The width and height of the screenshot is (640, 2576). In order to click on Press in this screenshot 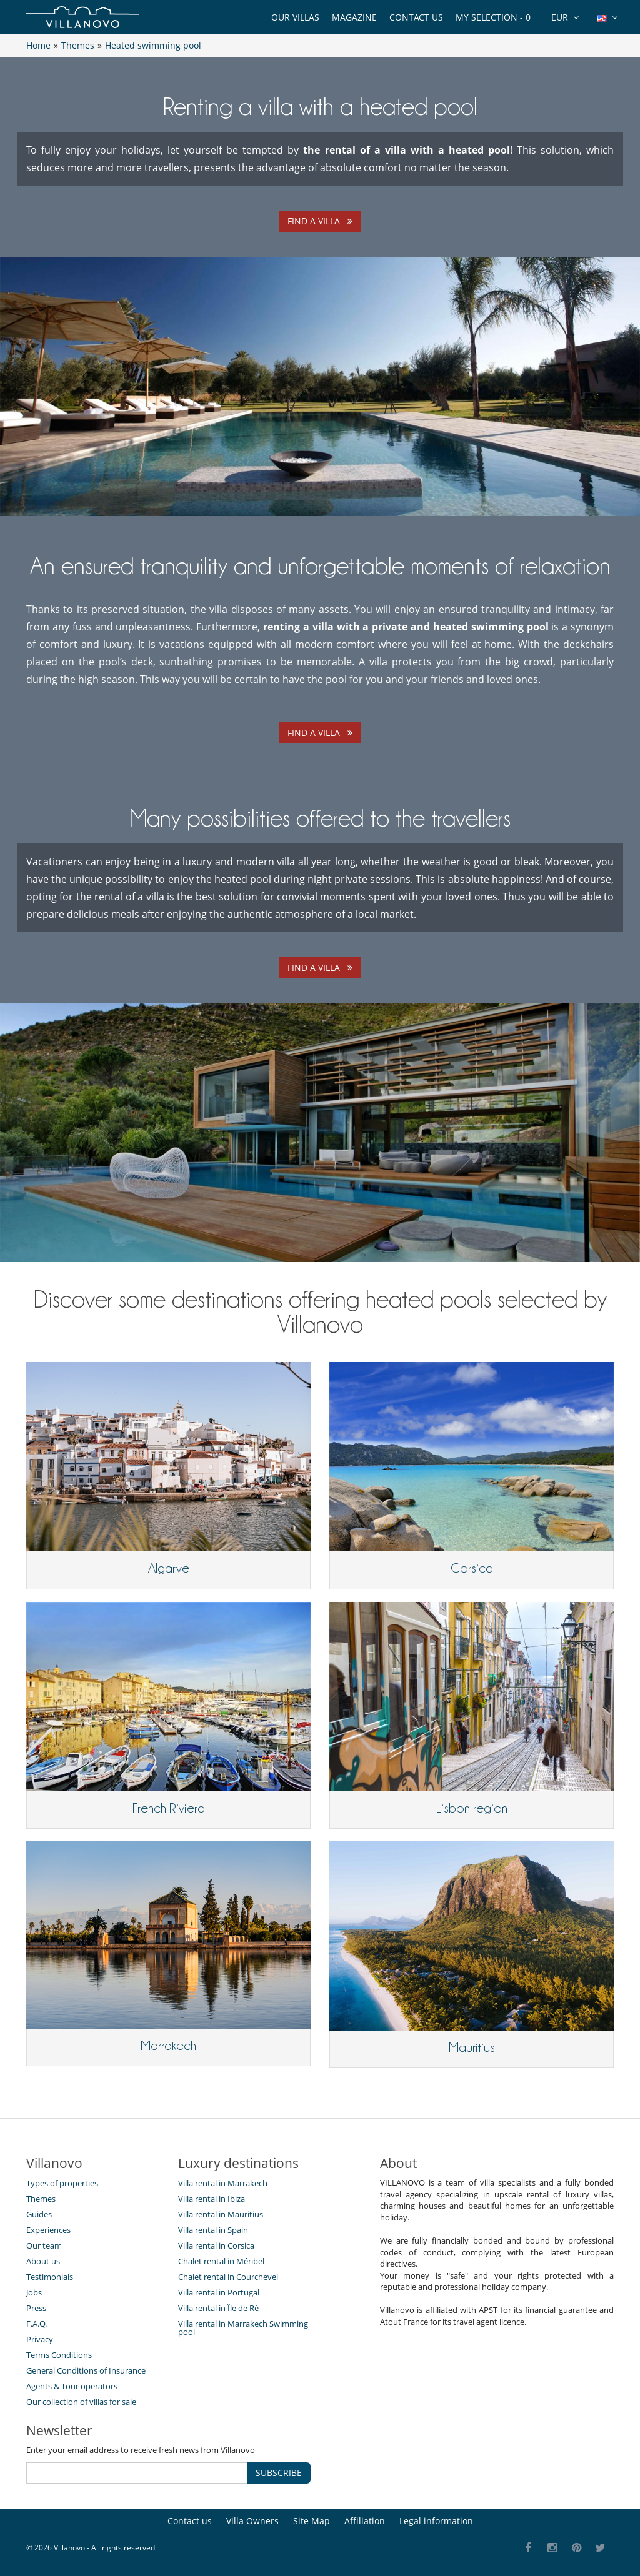, I will do `click(36, 2308)`.